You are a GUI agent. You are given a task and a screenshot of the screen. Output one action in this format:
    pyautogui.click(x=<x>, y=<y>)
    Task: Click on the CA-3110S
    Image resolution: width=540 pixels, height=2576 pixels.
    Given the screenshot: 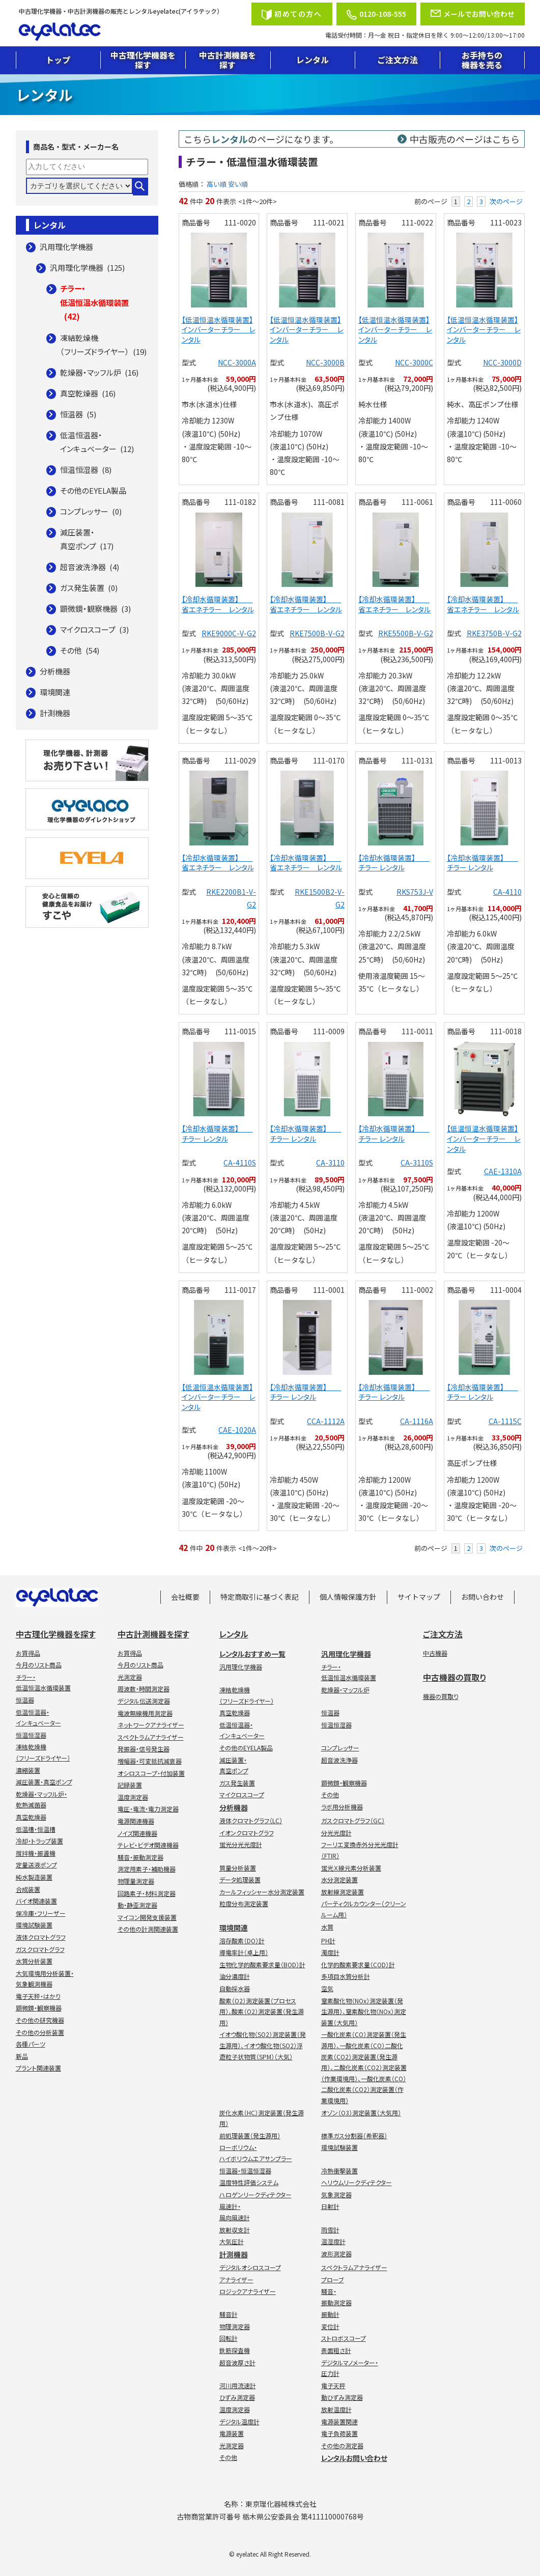 What is the action you would take?
    pyautogui.click(x=417, y=1162)
    